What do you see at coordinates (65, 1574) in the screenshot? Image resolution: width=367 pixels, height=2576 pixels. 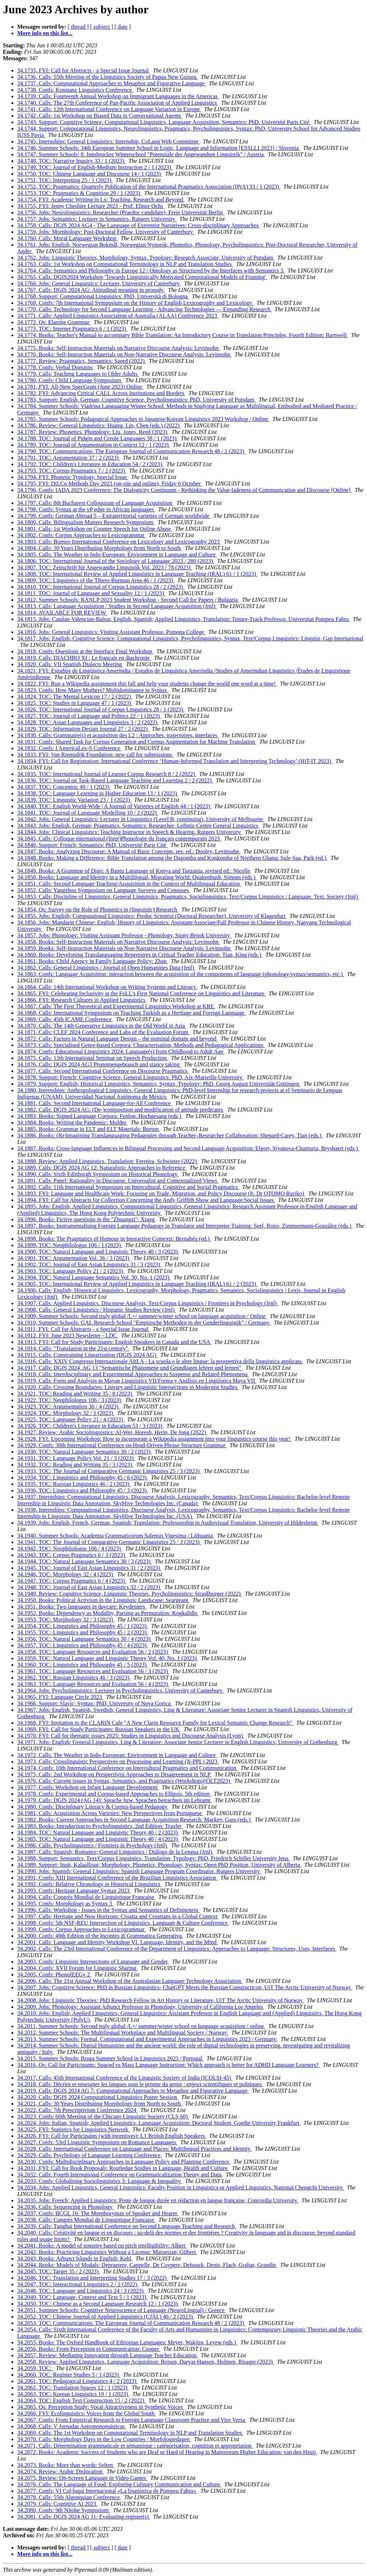 I see `34.1946, TOC: Morphology 32 / 4 (2023)` at bounding box center [65, 1574].